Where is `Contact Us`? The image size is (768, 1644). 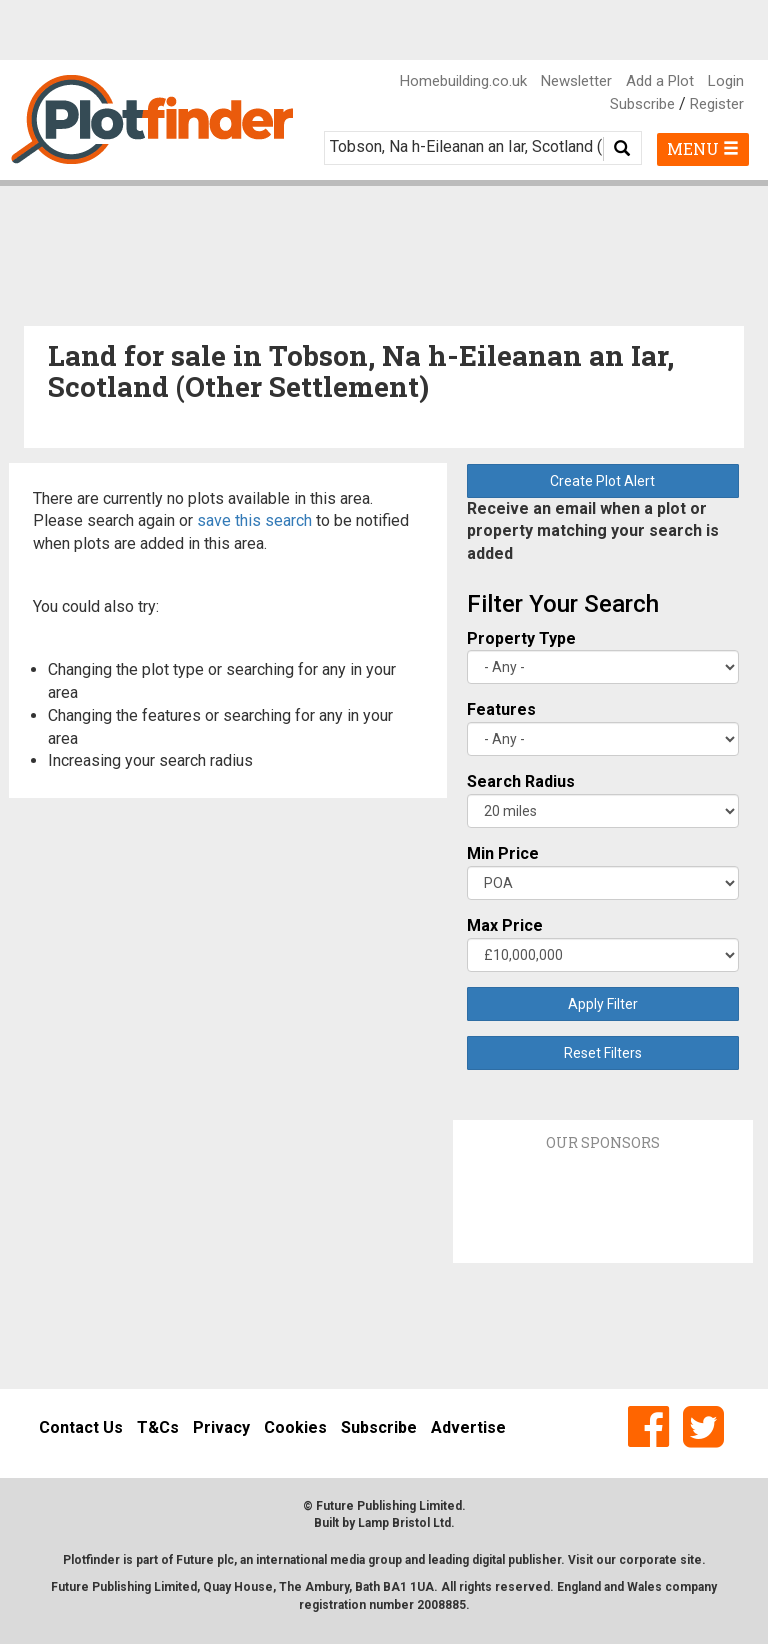 Contact Us is located at coordinates (81, 1427).